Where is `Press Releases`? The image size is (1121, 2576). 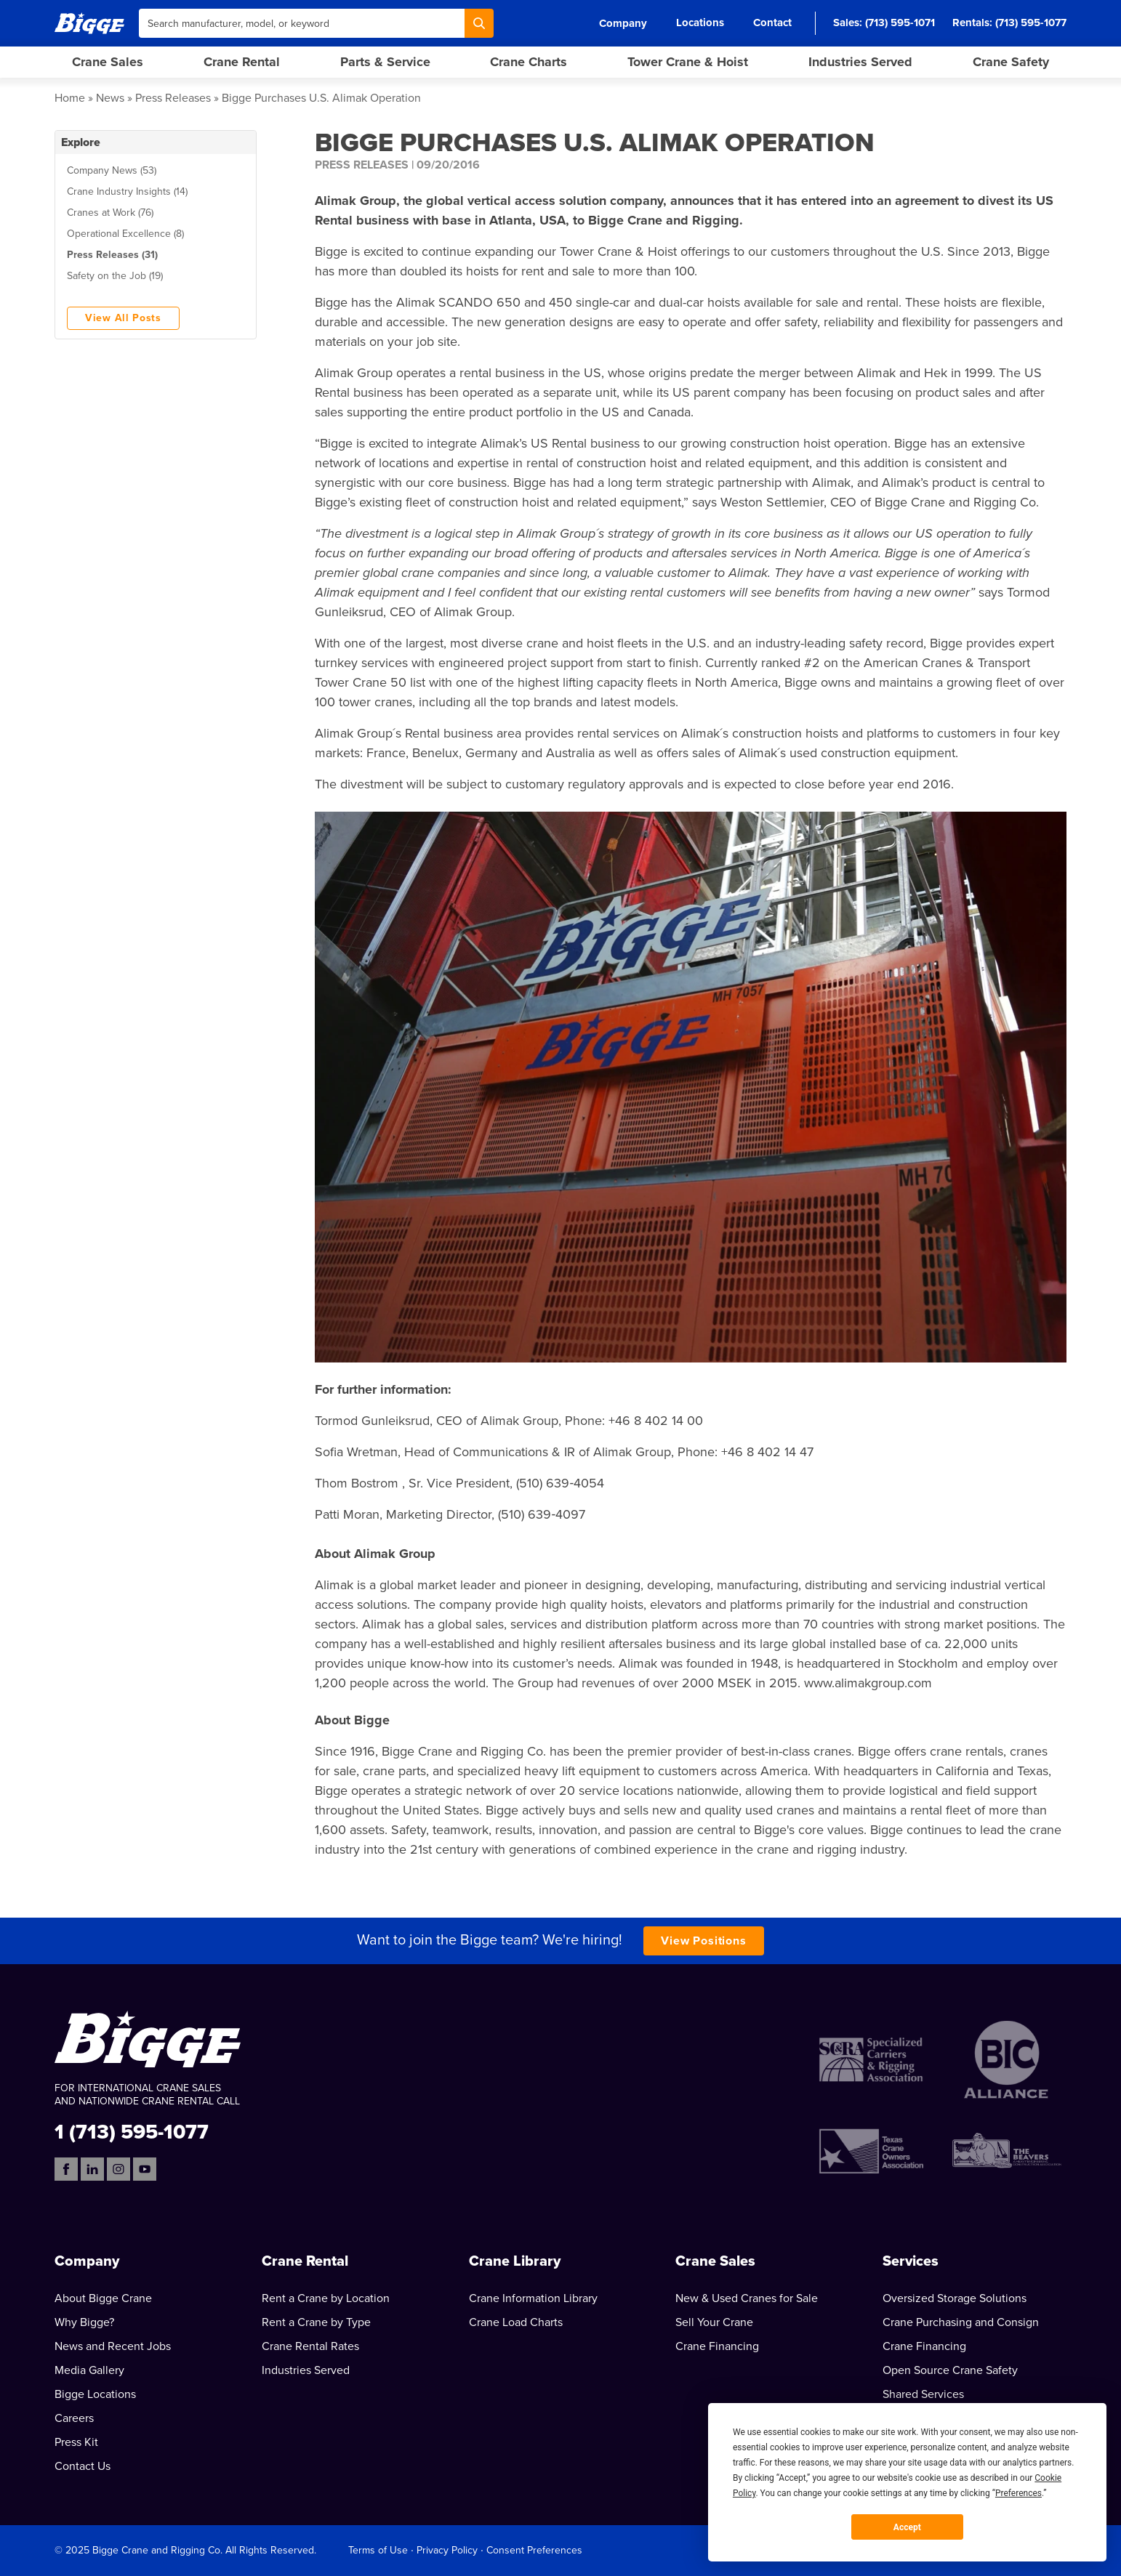 Press Releases is located at coordinates (173, 98).